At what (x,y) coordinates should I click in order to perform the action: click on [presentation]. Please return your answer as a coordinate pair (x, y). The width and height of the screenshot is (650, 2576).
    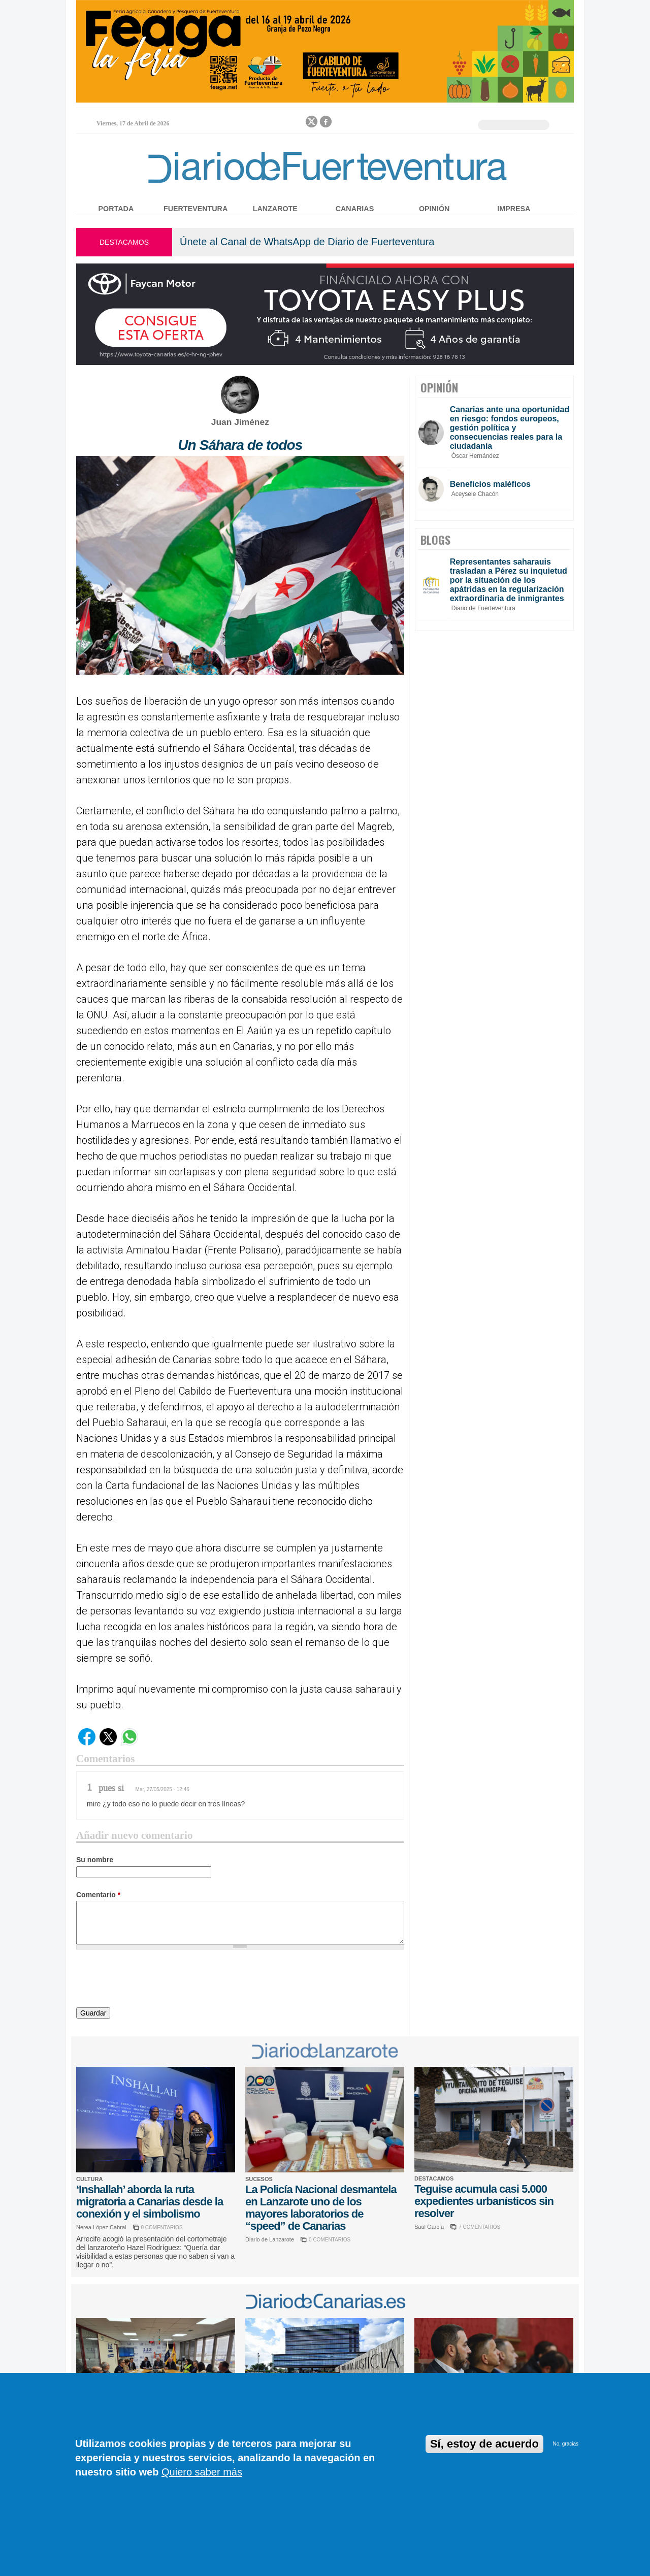
    Looking at the image, I should click on (153, 1980).